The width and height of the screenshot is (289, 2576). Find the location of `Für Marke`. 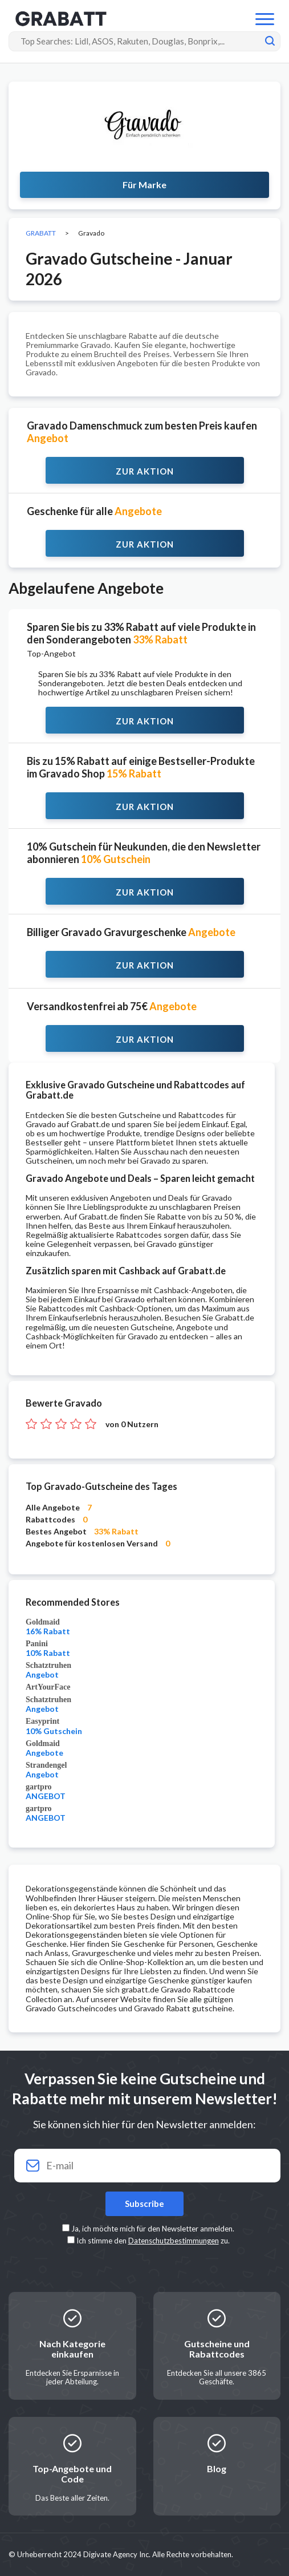

Für Marke is located at coordinates (144, 184).